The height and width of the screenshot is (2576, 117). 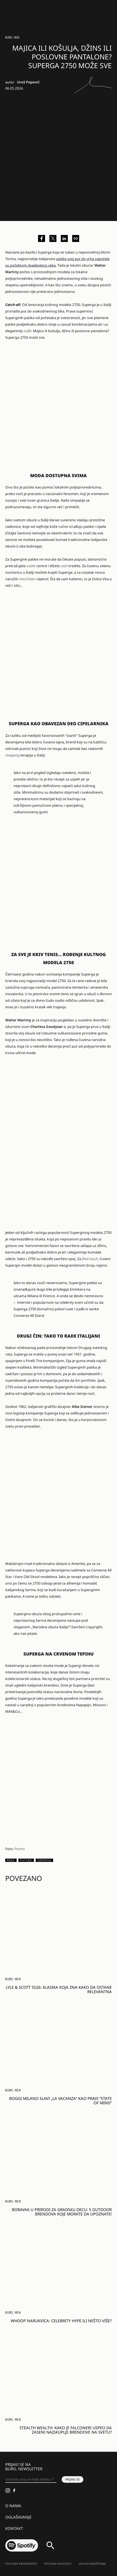 I want to click on Uslovi korišćenja, so click(x=92, y=2564).